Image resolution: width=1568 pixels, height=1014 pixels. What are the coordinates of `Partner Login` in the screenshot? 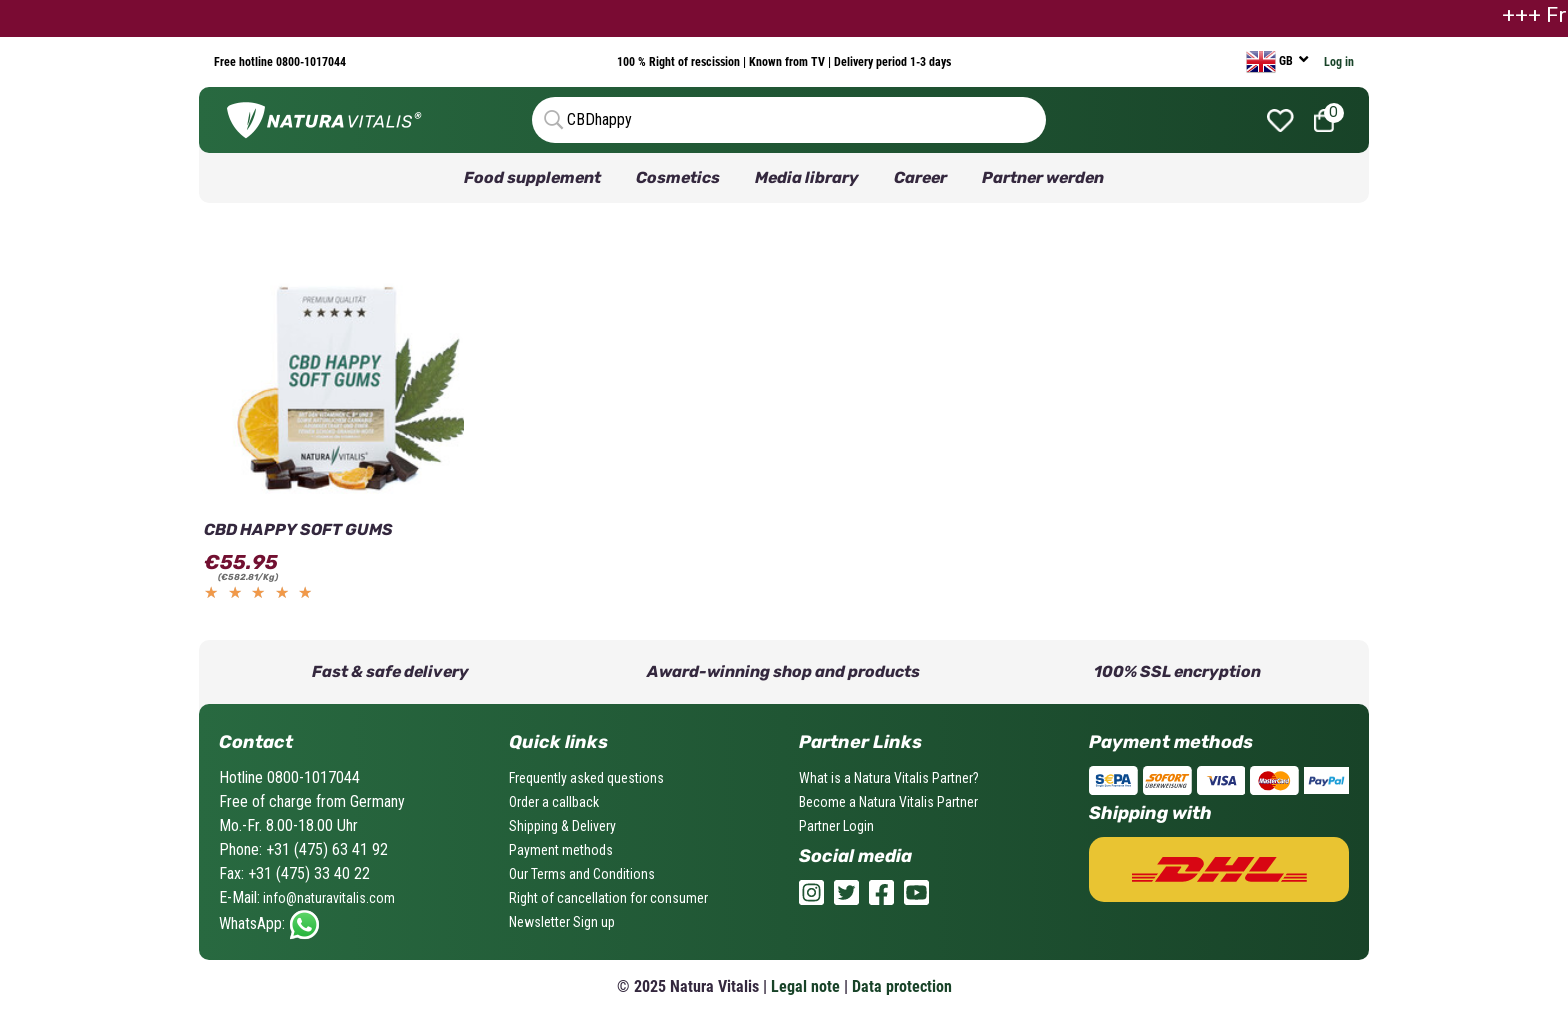 It's located at (836, 826).